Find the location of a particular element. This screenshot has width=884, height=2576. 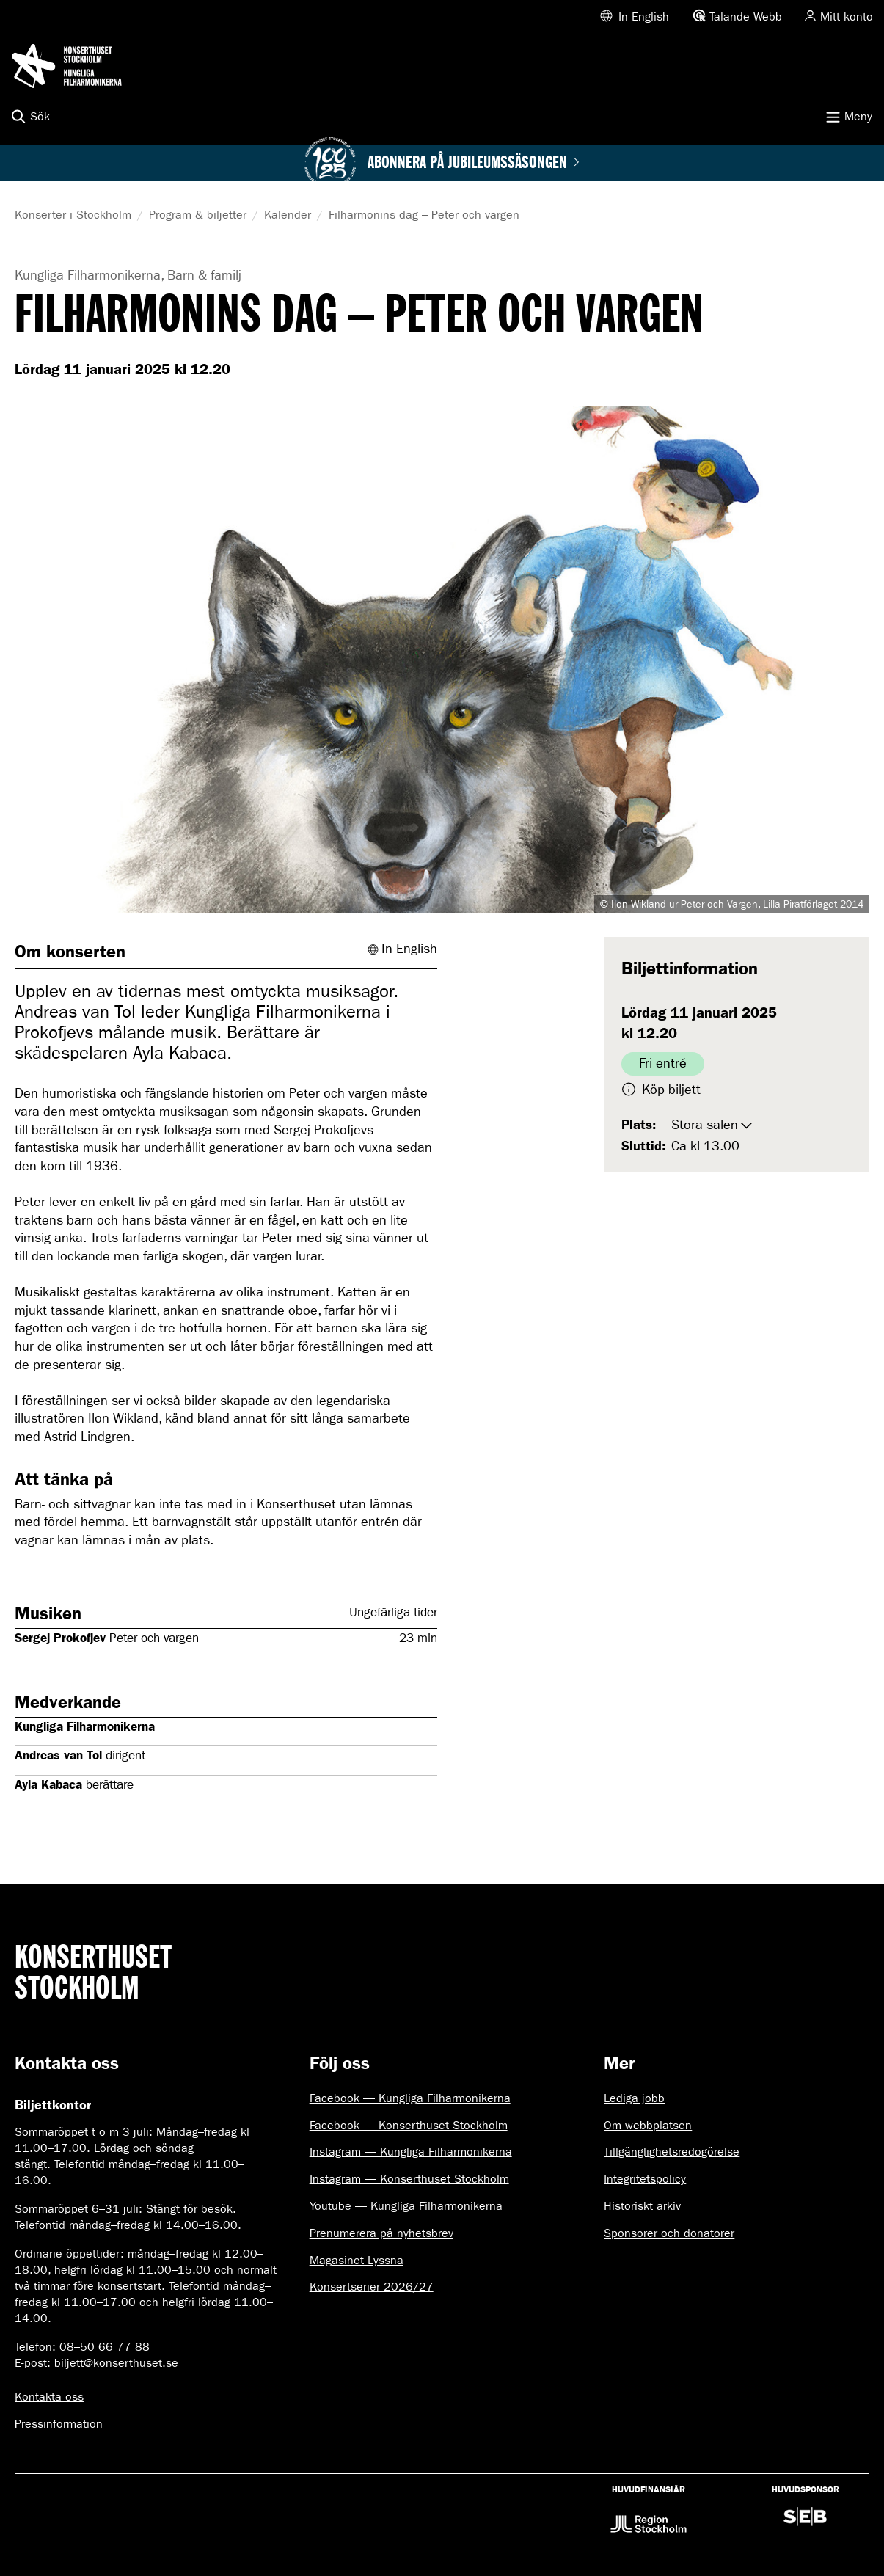

Om webbplatsen is located at coordinates (648, 2125).